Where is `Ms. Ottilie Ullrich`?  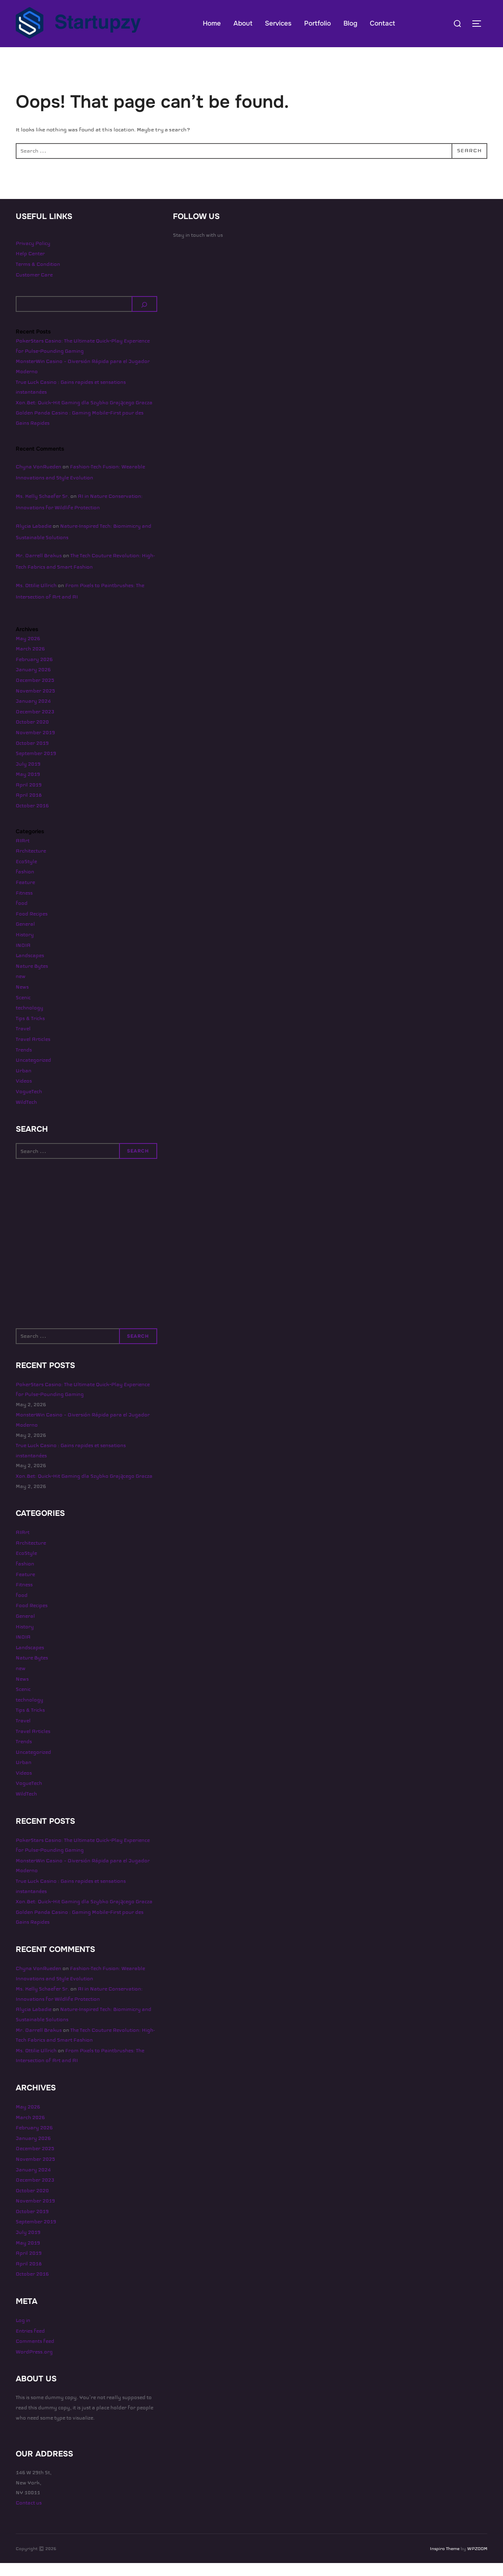 Ms. Ottilie Ullrich is located at coordinates (36, 598).